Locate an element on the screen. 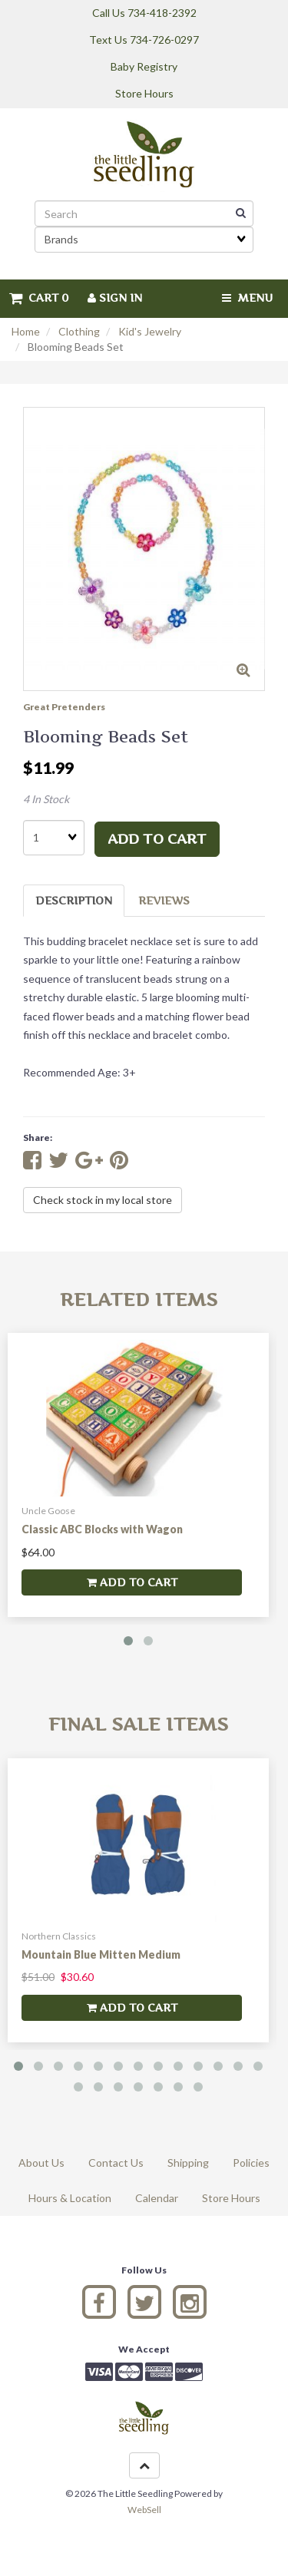  Sign In is located at coordinates (115, 297).